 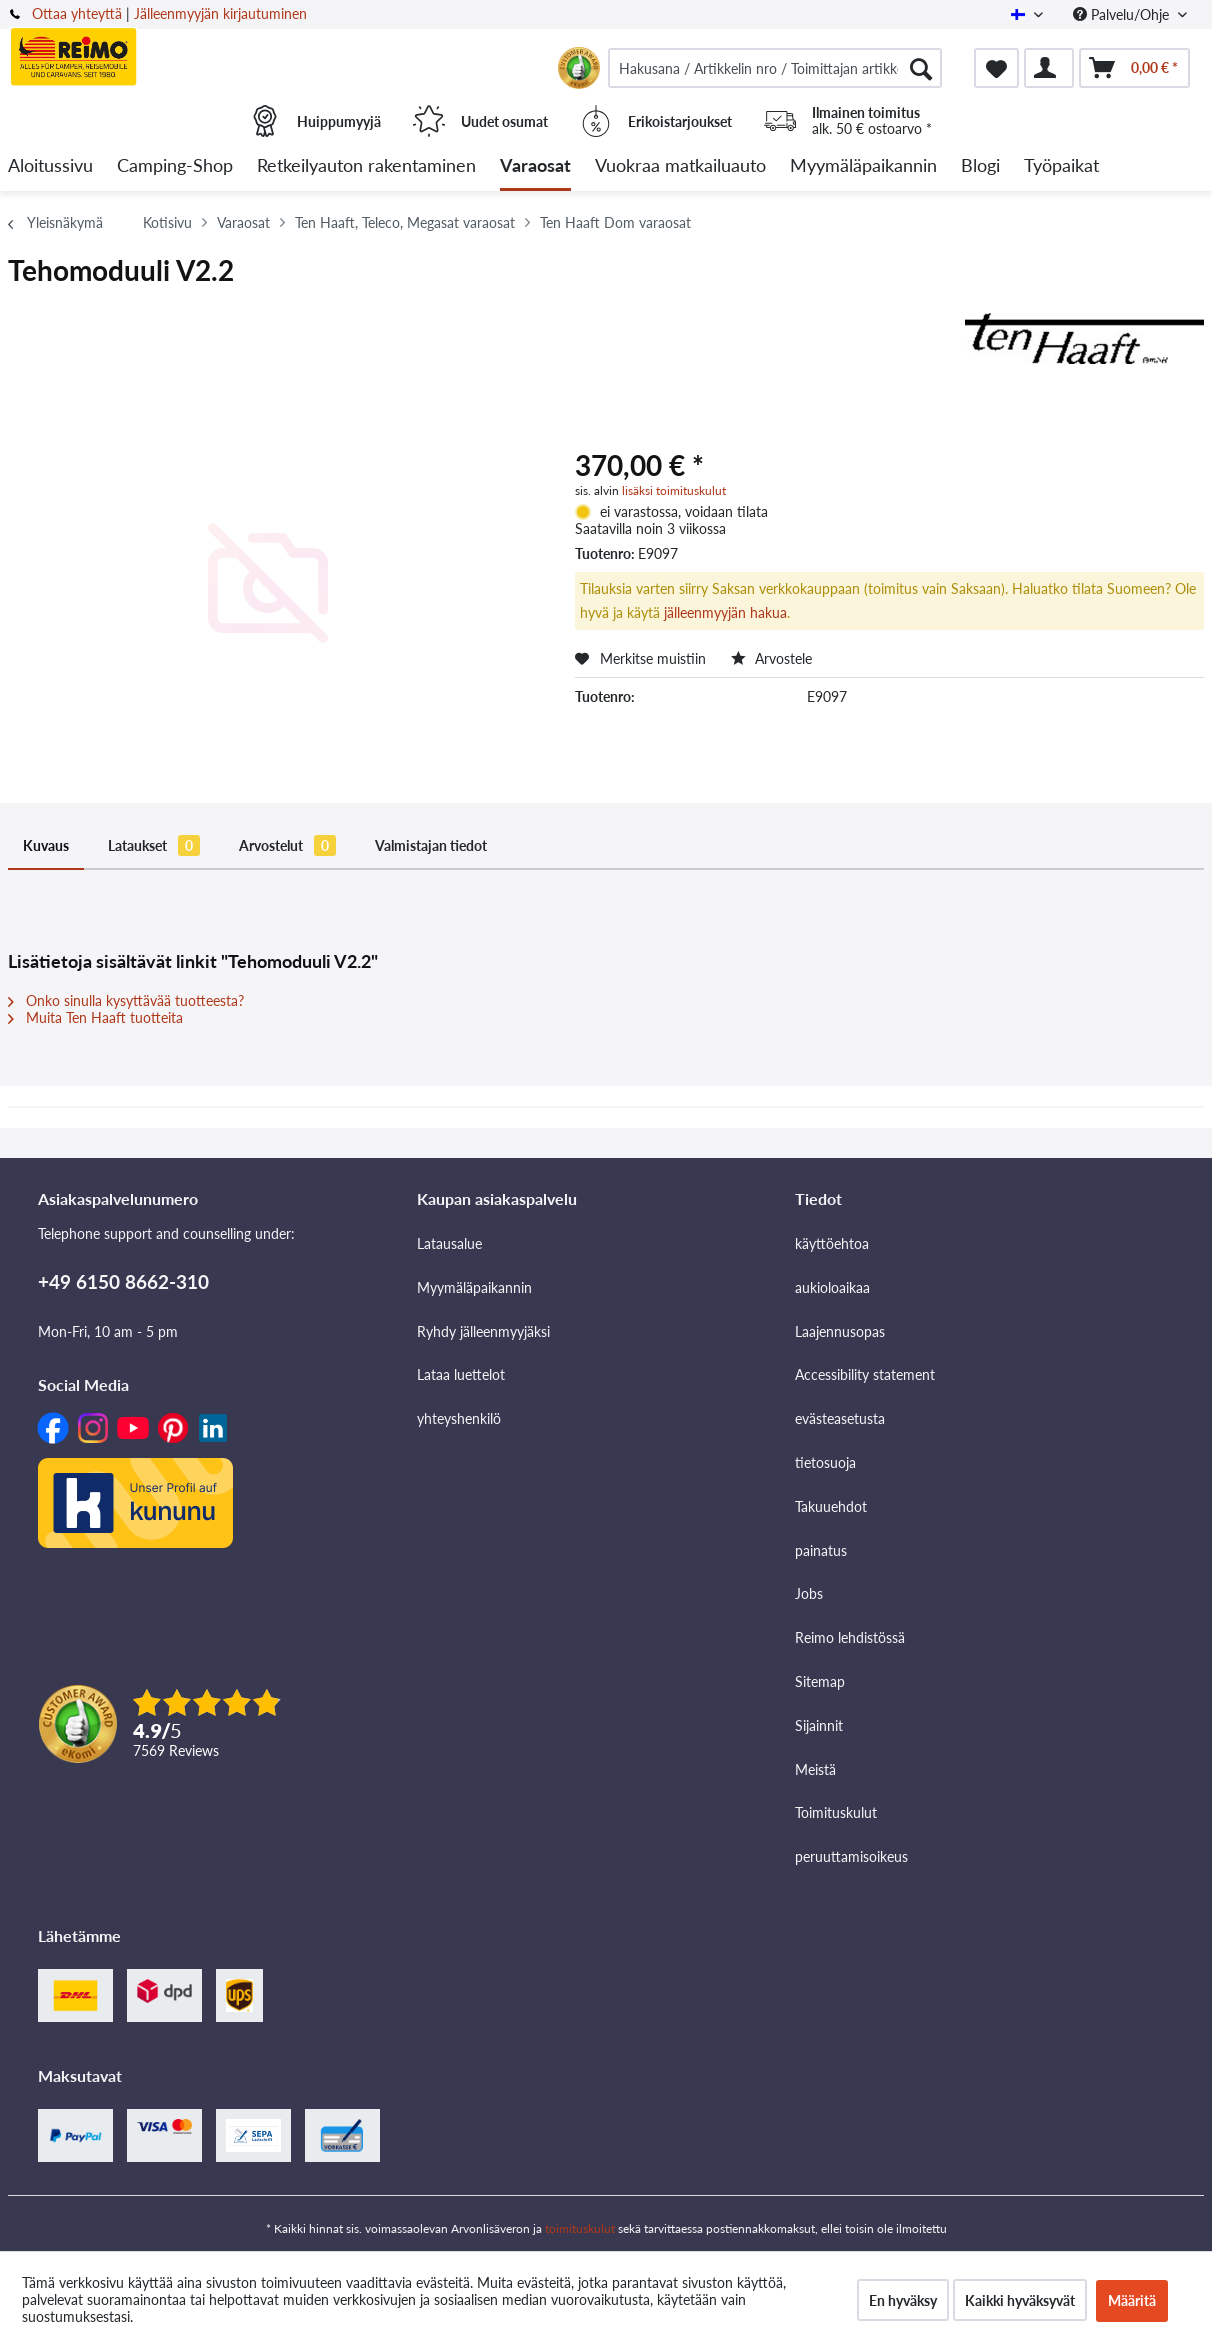 I want to click on aukioloaikaa, so click(x=832, y=1287).